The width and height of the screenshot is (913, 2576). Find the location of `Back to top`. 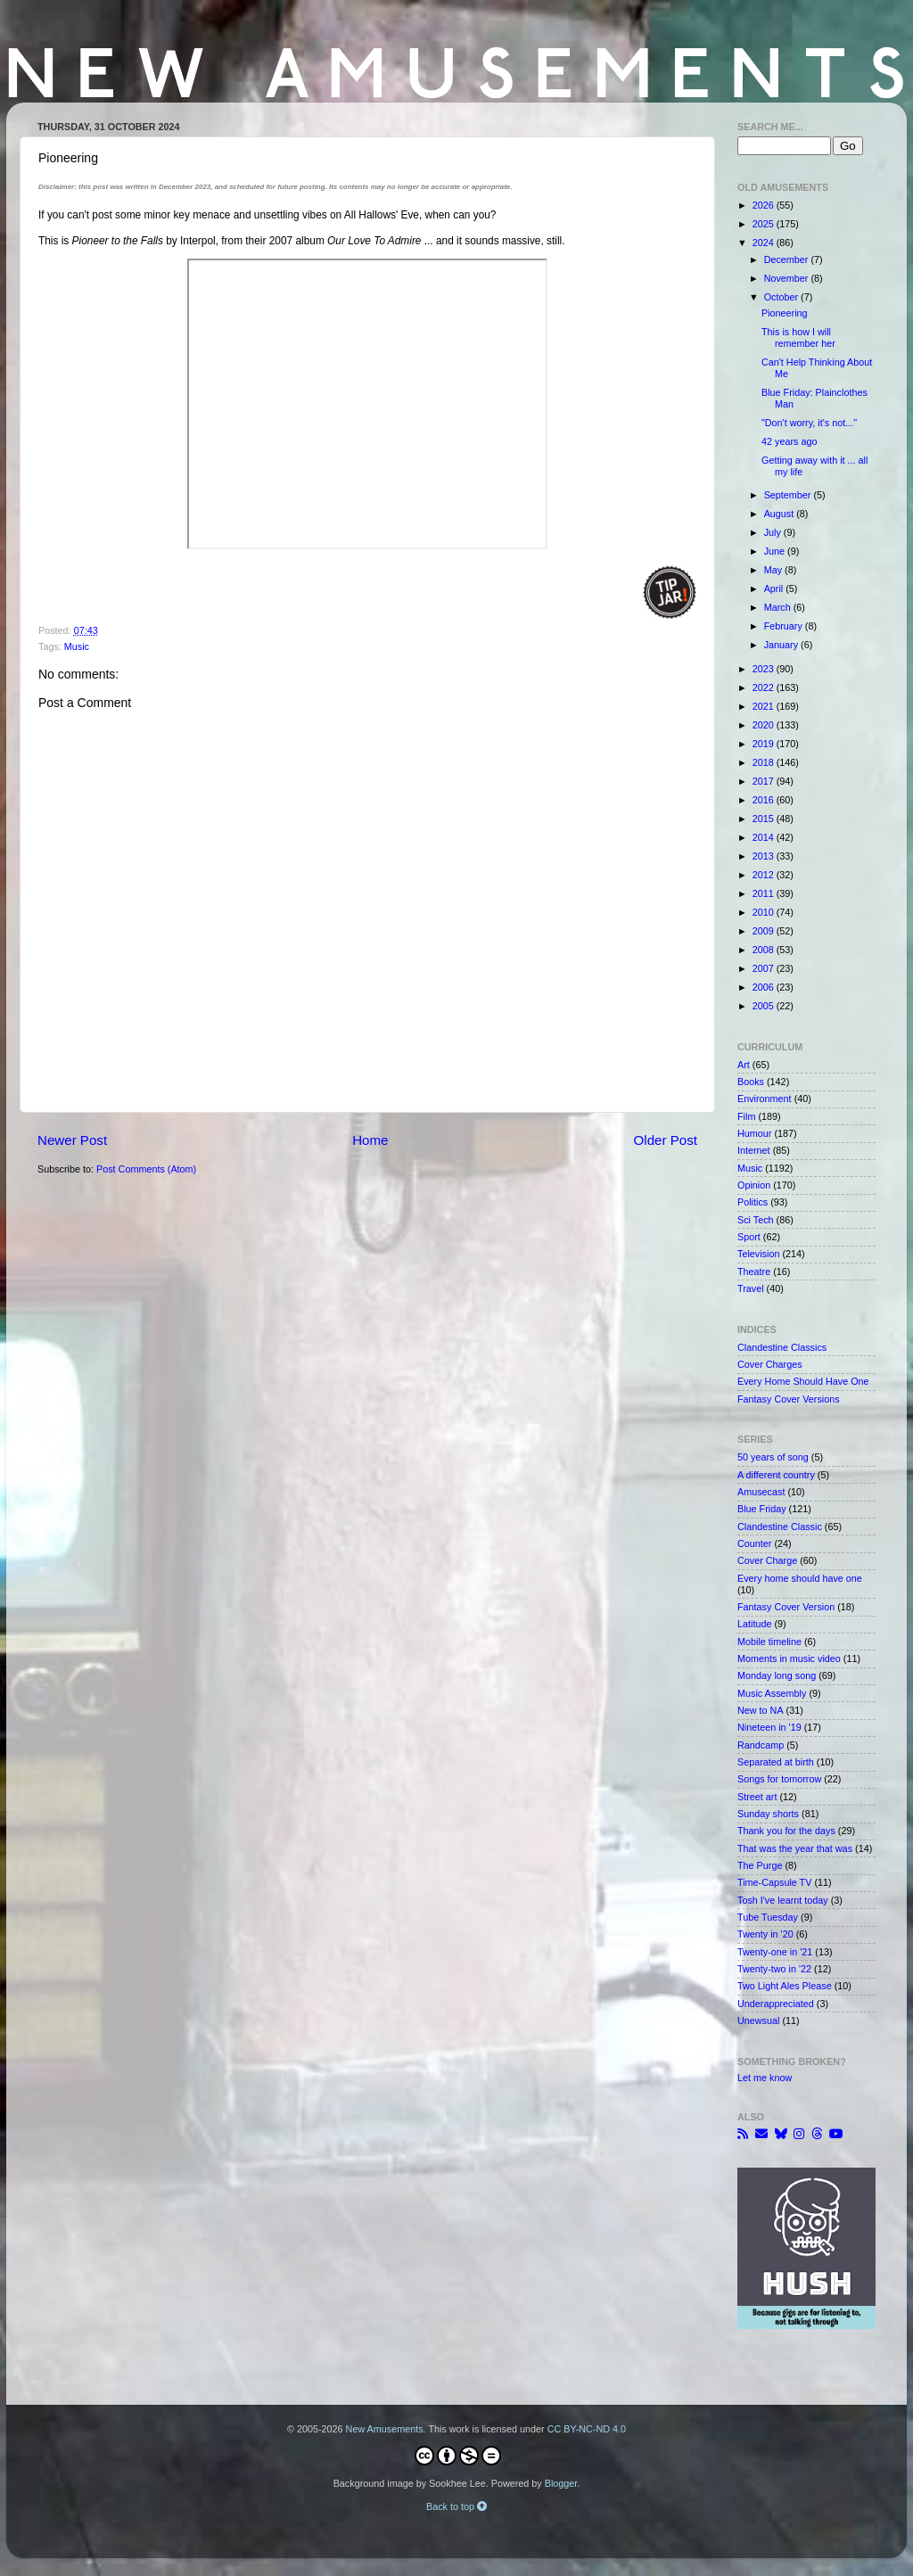

Back to top is located at coordinates (456, 2506).